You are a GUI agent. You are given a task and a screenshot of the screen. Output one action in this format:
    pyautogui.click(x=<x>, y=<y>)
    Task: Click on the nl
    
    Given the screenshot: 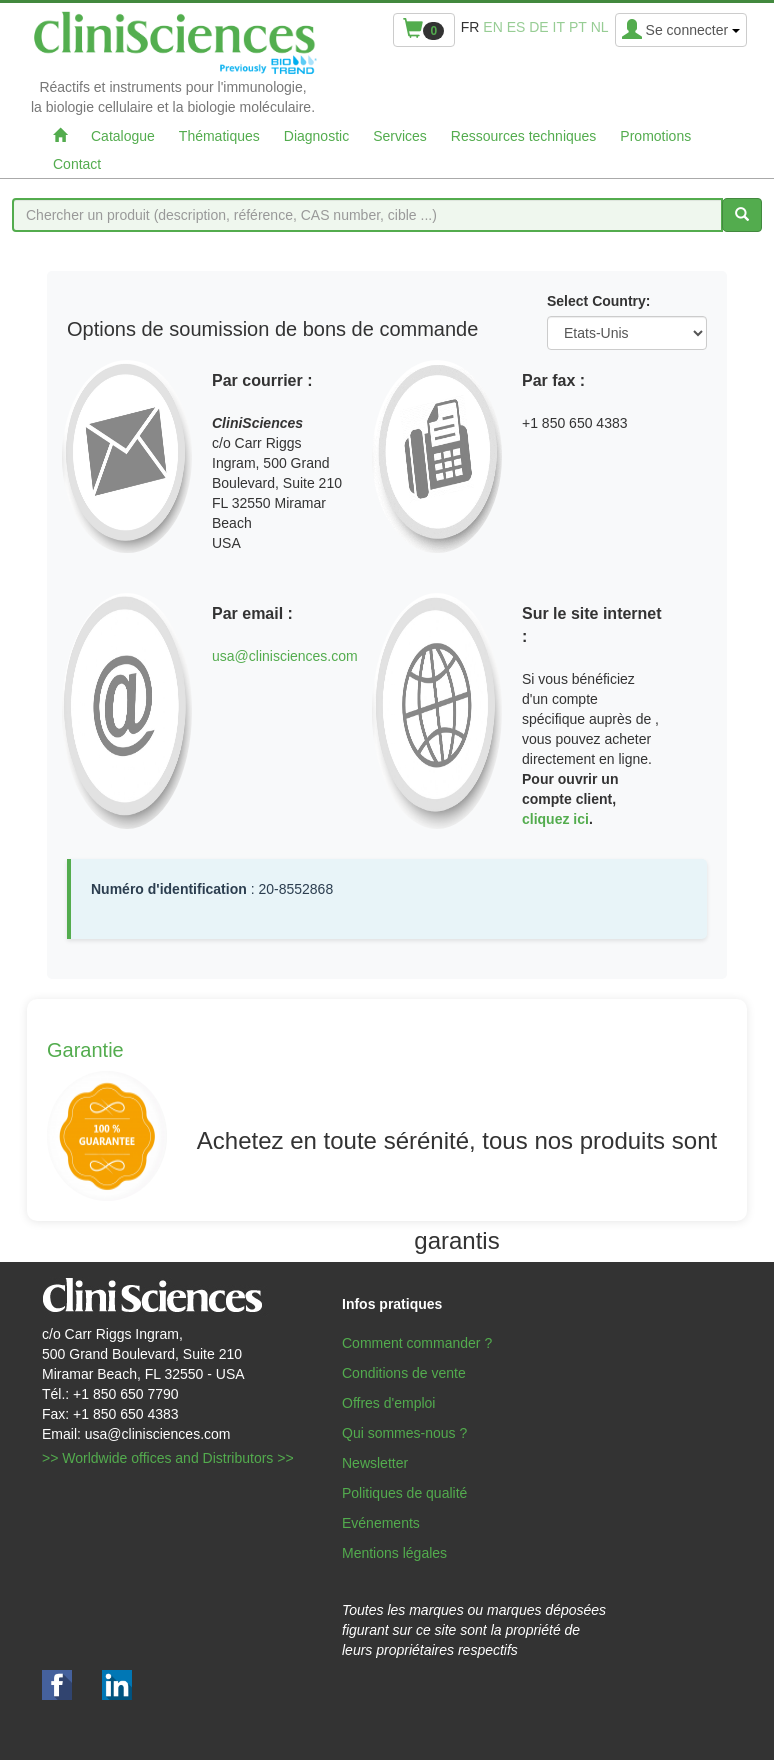 What is the action you would take?
    pyautogui.click(x=600, y=27)
    